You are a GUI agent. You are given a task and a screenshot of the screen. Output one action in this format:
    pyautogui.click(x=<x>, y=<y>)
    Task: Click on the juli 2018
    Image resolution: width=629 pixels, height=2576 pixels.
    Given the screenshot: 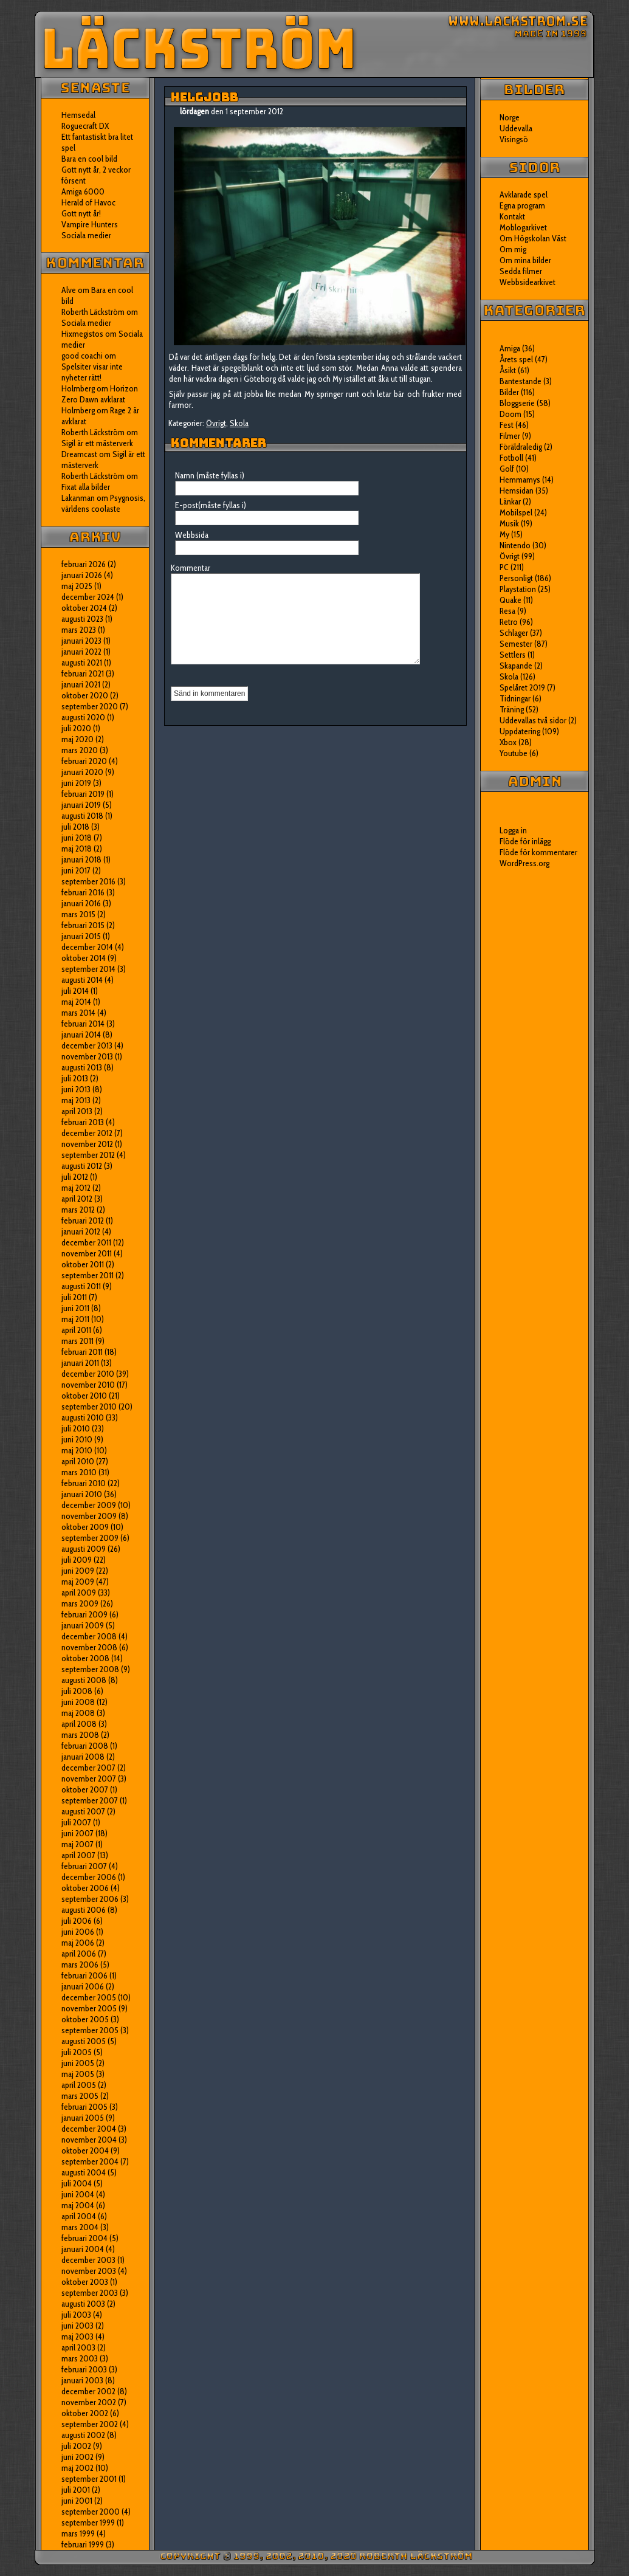 What is the action you would take?
    pyautogui.click(x=75, y=826)
    